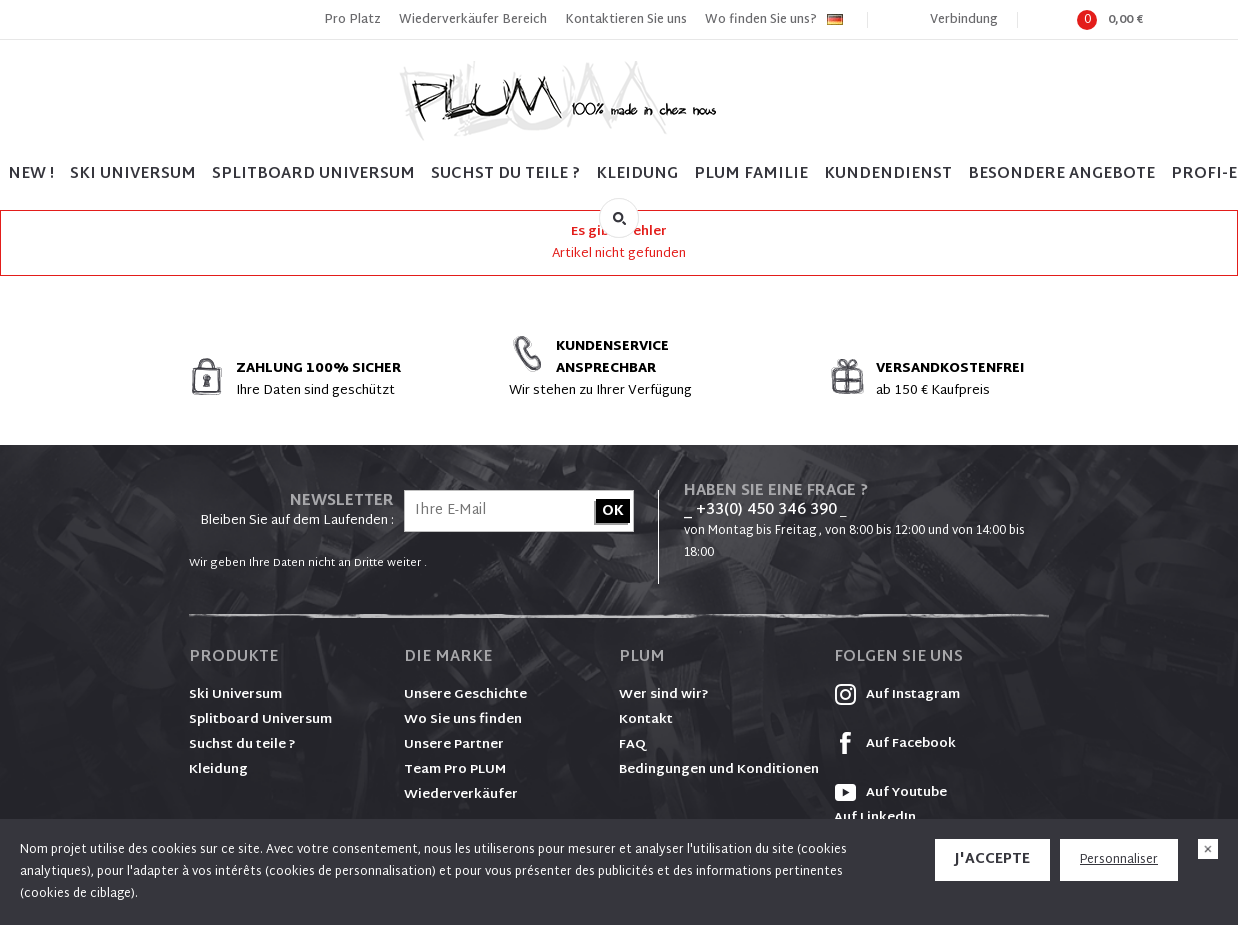  I want to click on Auf Facebook, so click(895, 744).